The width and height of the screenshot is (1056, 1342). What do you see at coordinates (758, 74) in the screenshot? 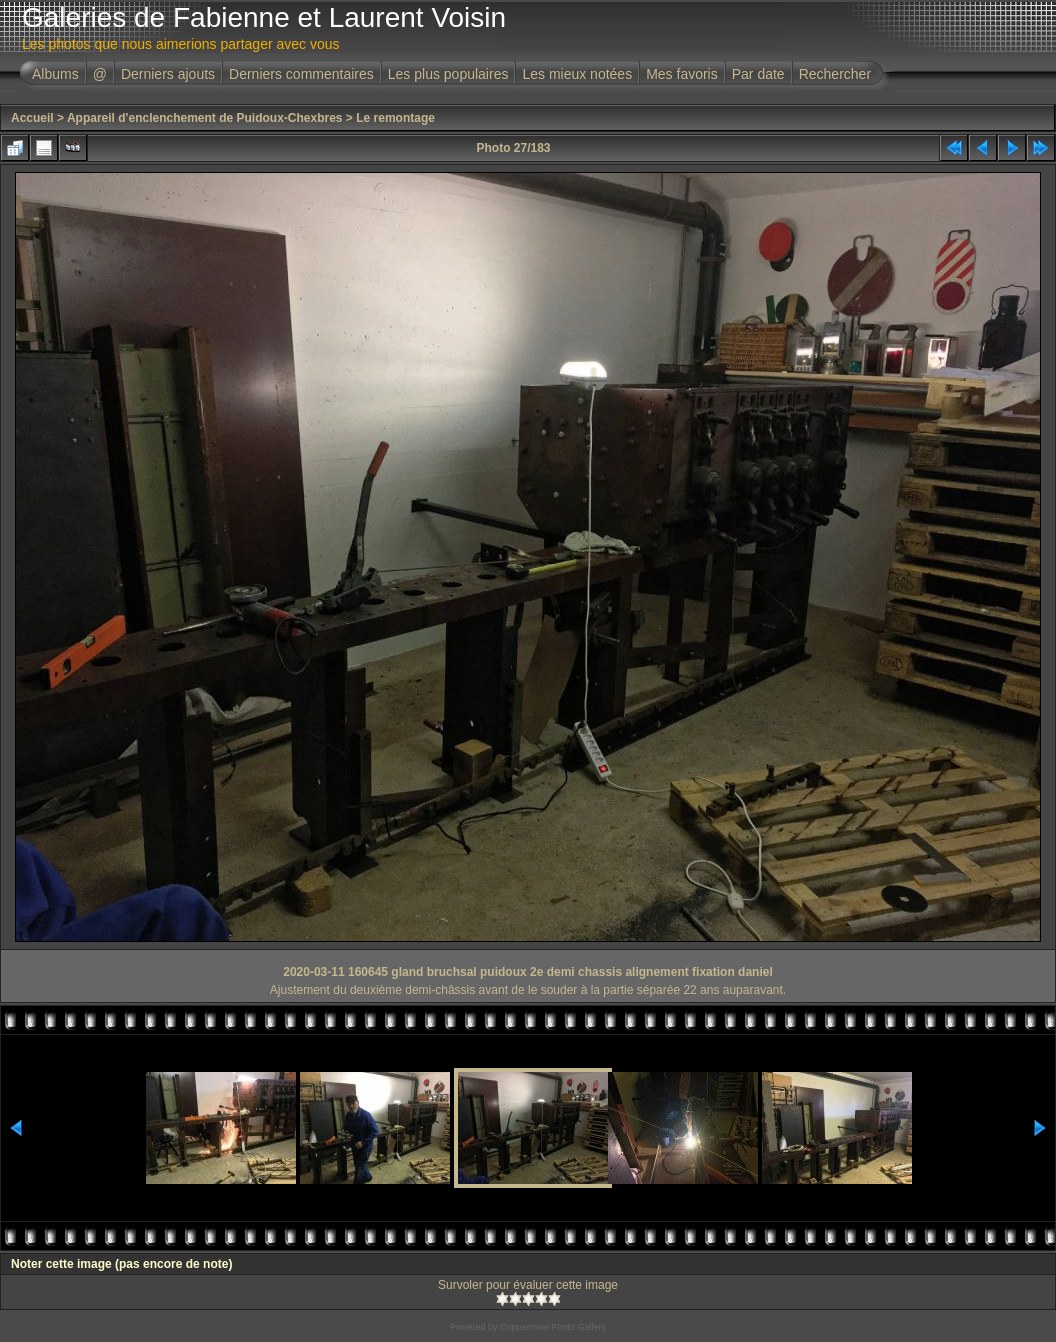
I see `Par date` at bounding box center [758, 74].